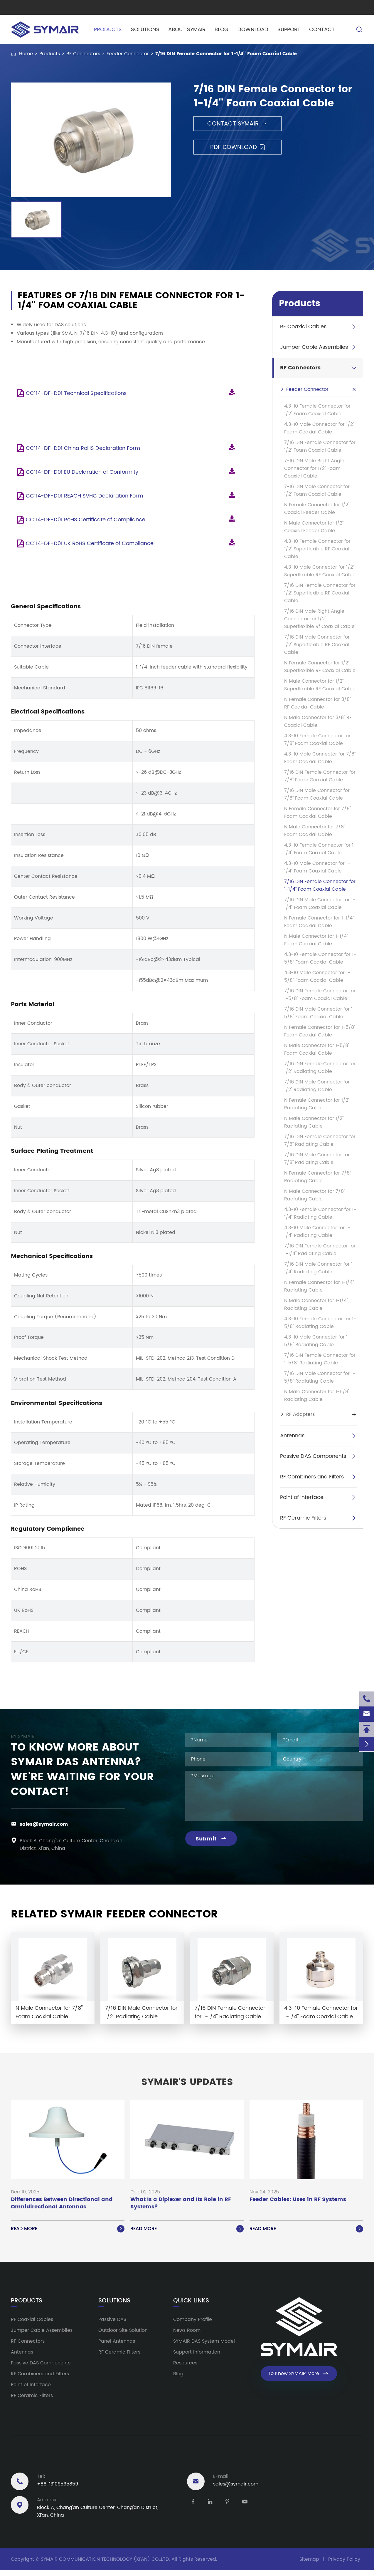 The width and height of the screenshot is (374, 2576). What do you see at coordinates (196, 2352) in the screenshot?
I see `Support Information` at bounding box center [196, 2352].